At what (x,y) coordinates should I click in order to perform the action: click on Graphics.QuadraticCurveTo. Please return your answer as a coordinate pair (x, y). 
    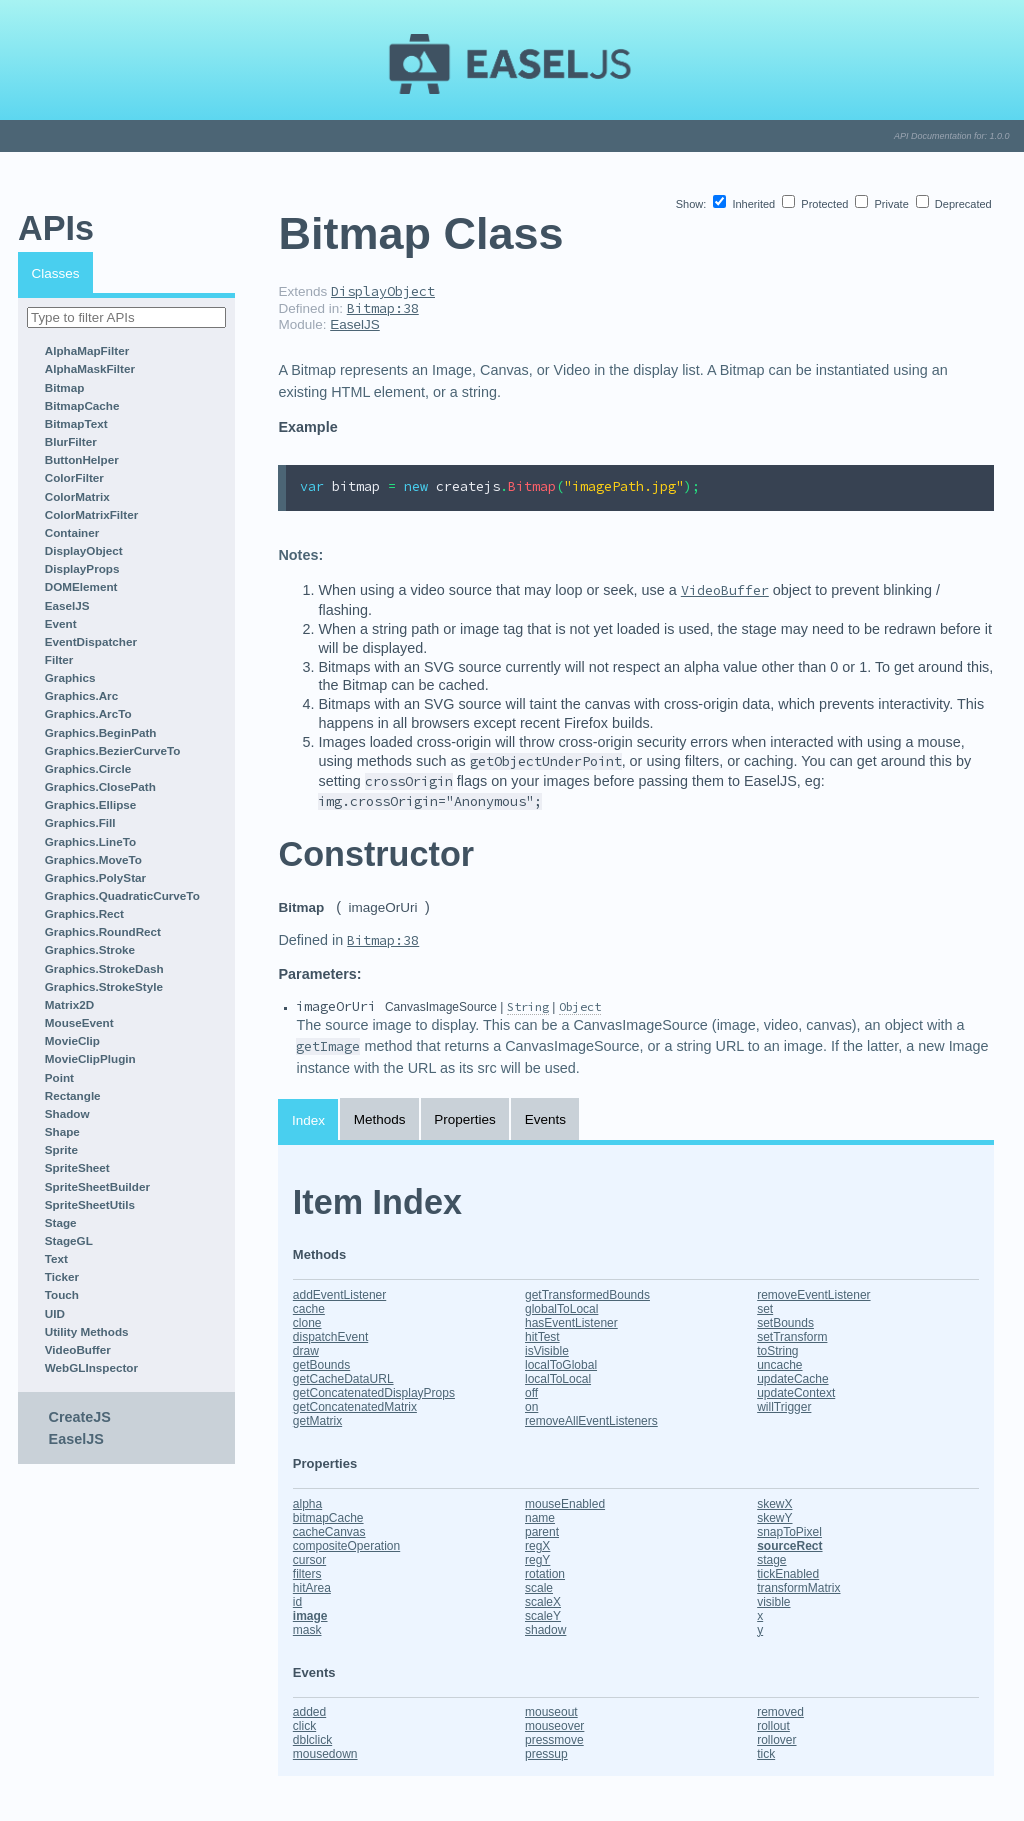
    Looking at the image, I should click on (122, 895).